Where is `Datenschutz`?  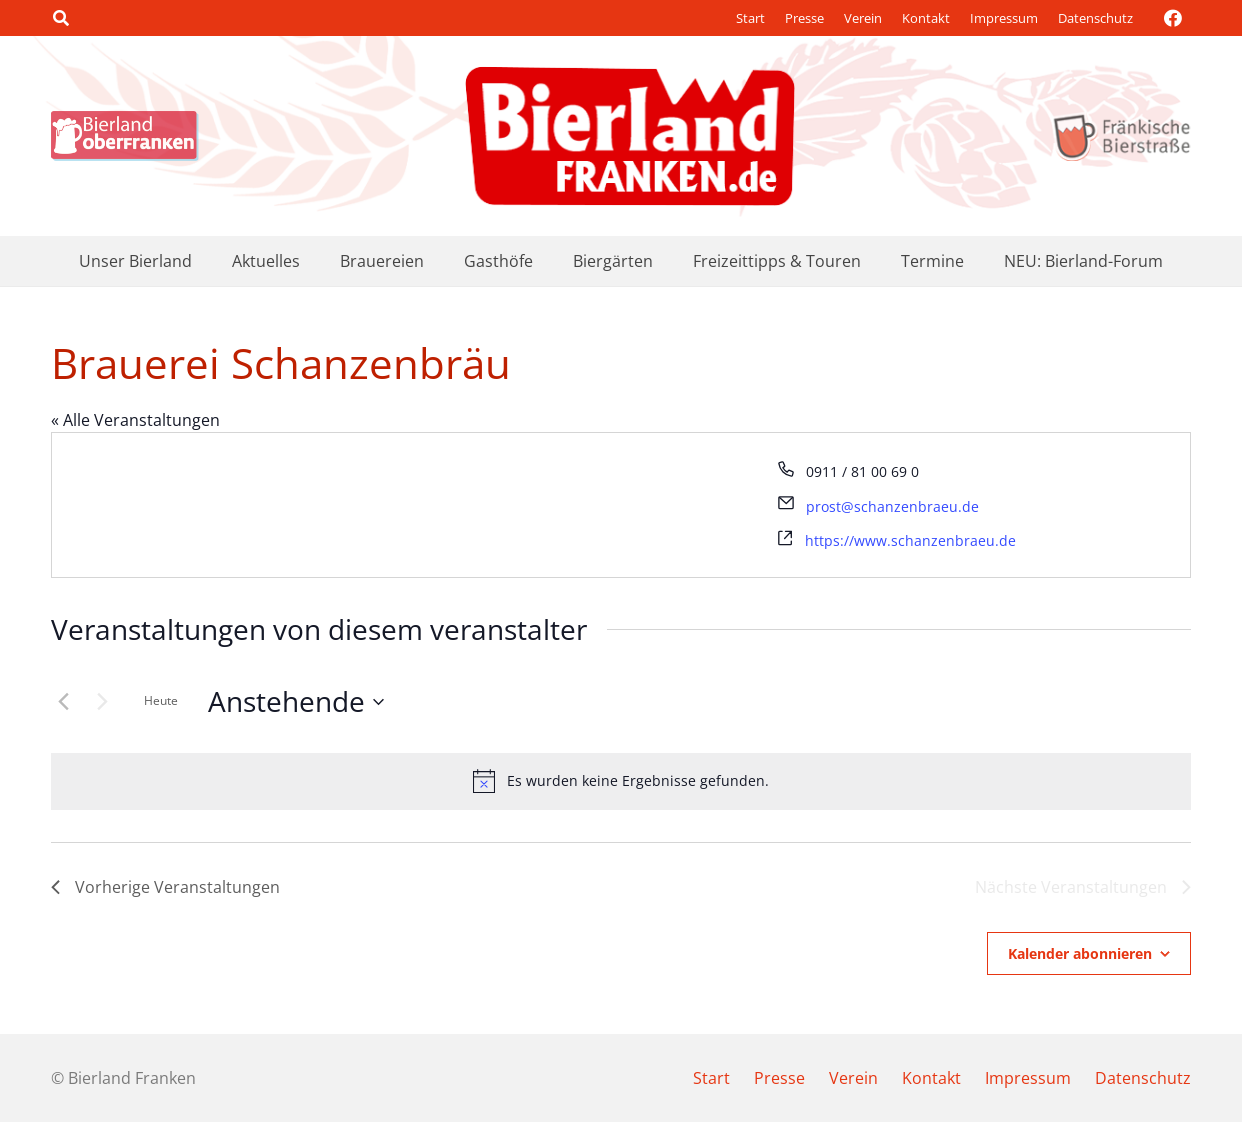 Datenschutz is located at coordinates (1095, 18).